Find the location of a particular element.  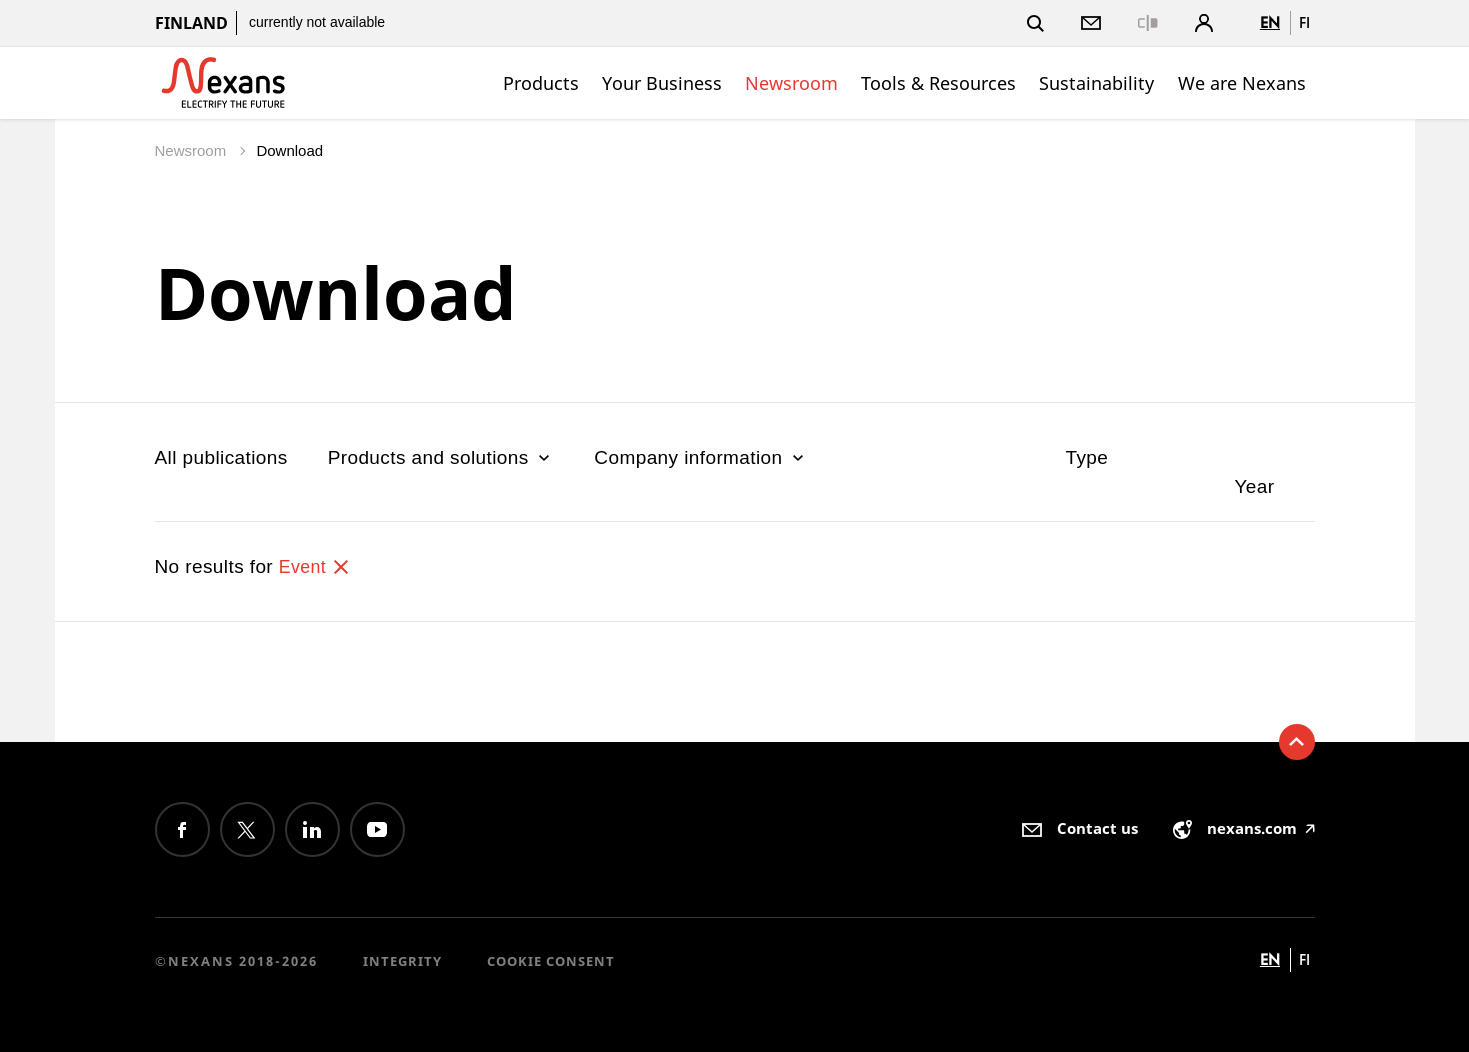

Event is located at coordinates (316, 566).